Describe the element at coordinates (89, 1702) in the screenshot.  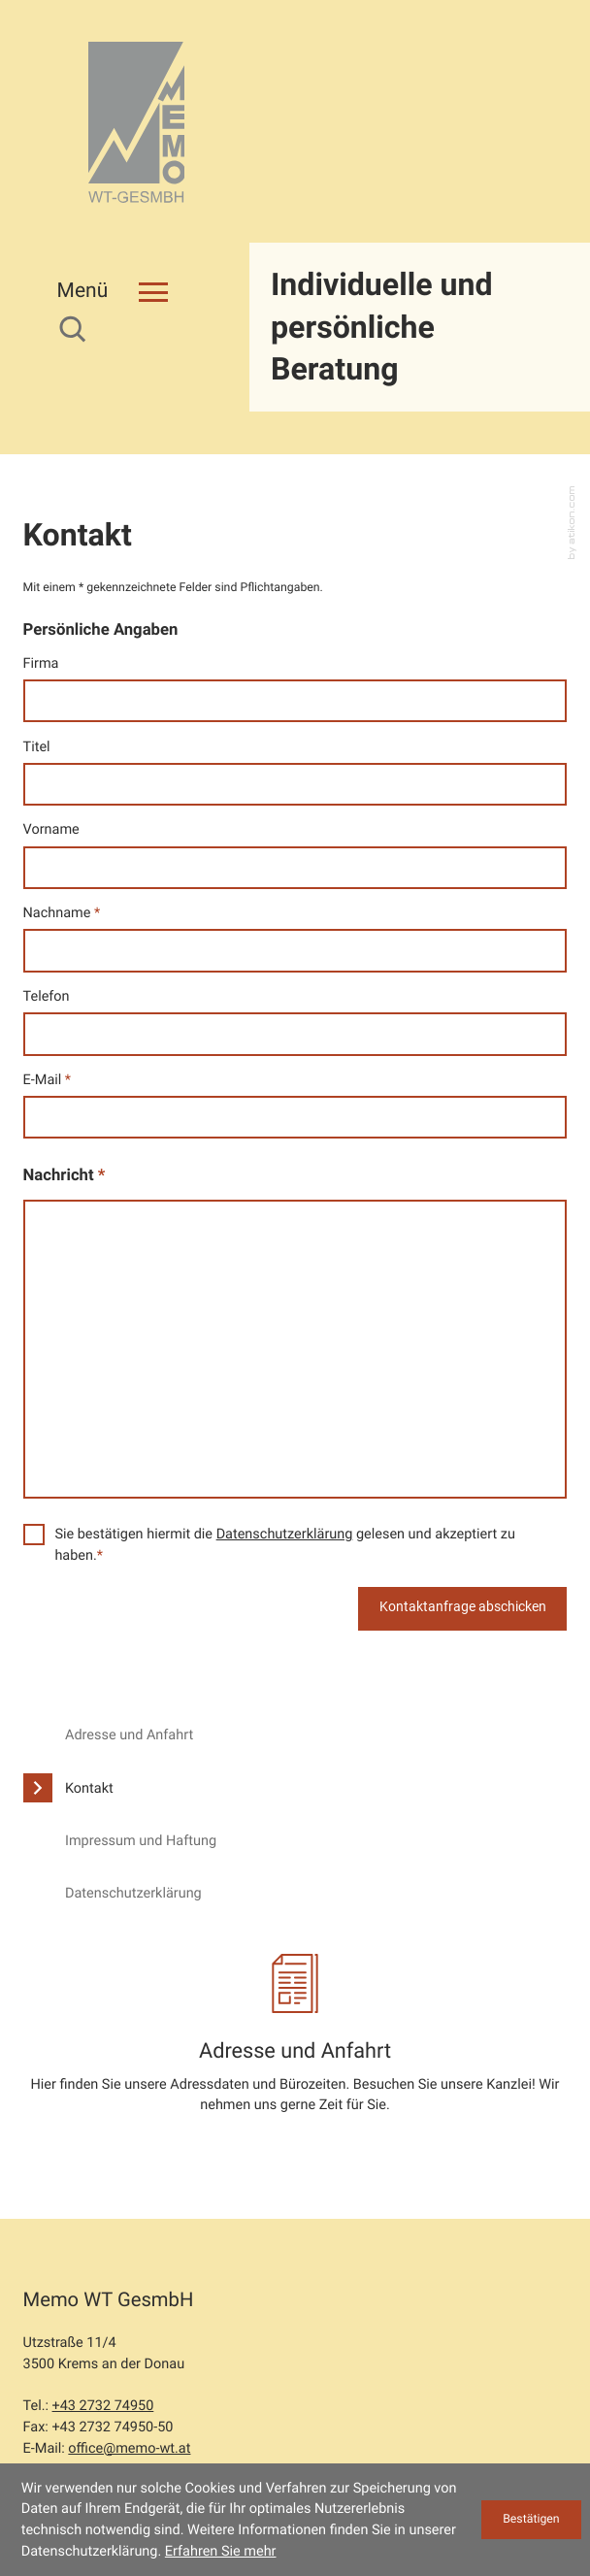
I see `Kontakt [Kontakt (Aktuelle Seite)]` at that location.